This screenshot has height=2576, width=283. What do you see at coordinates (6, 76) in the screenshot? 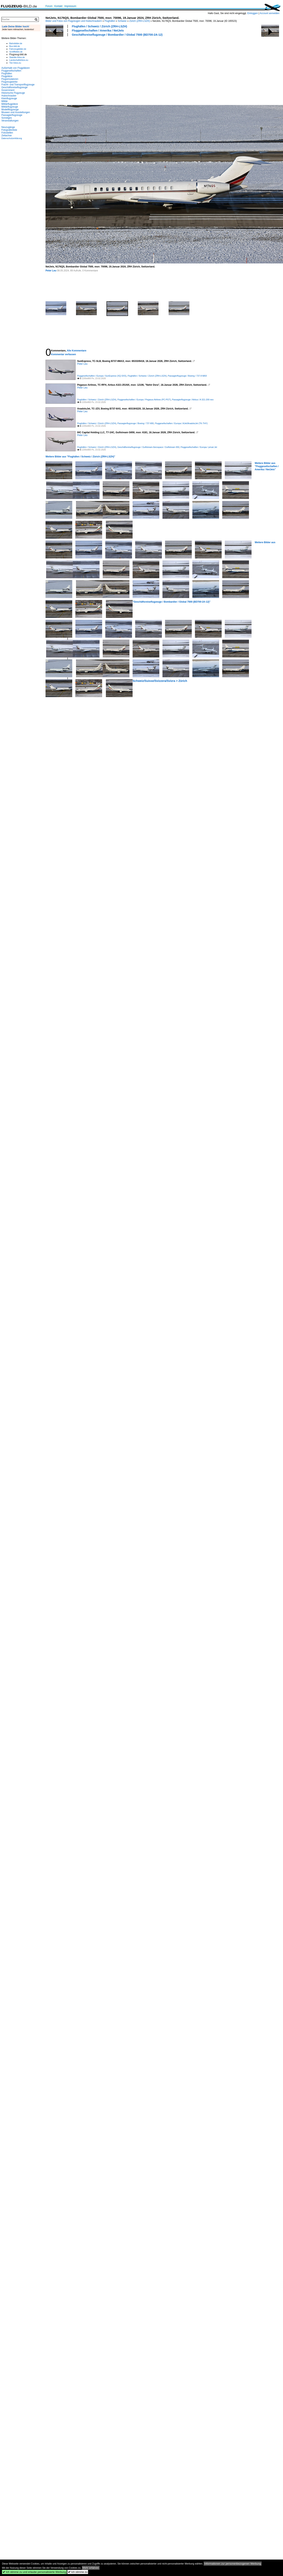
I see `Flugplätze` at bounding box center [6, 76].